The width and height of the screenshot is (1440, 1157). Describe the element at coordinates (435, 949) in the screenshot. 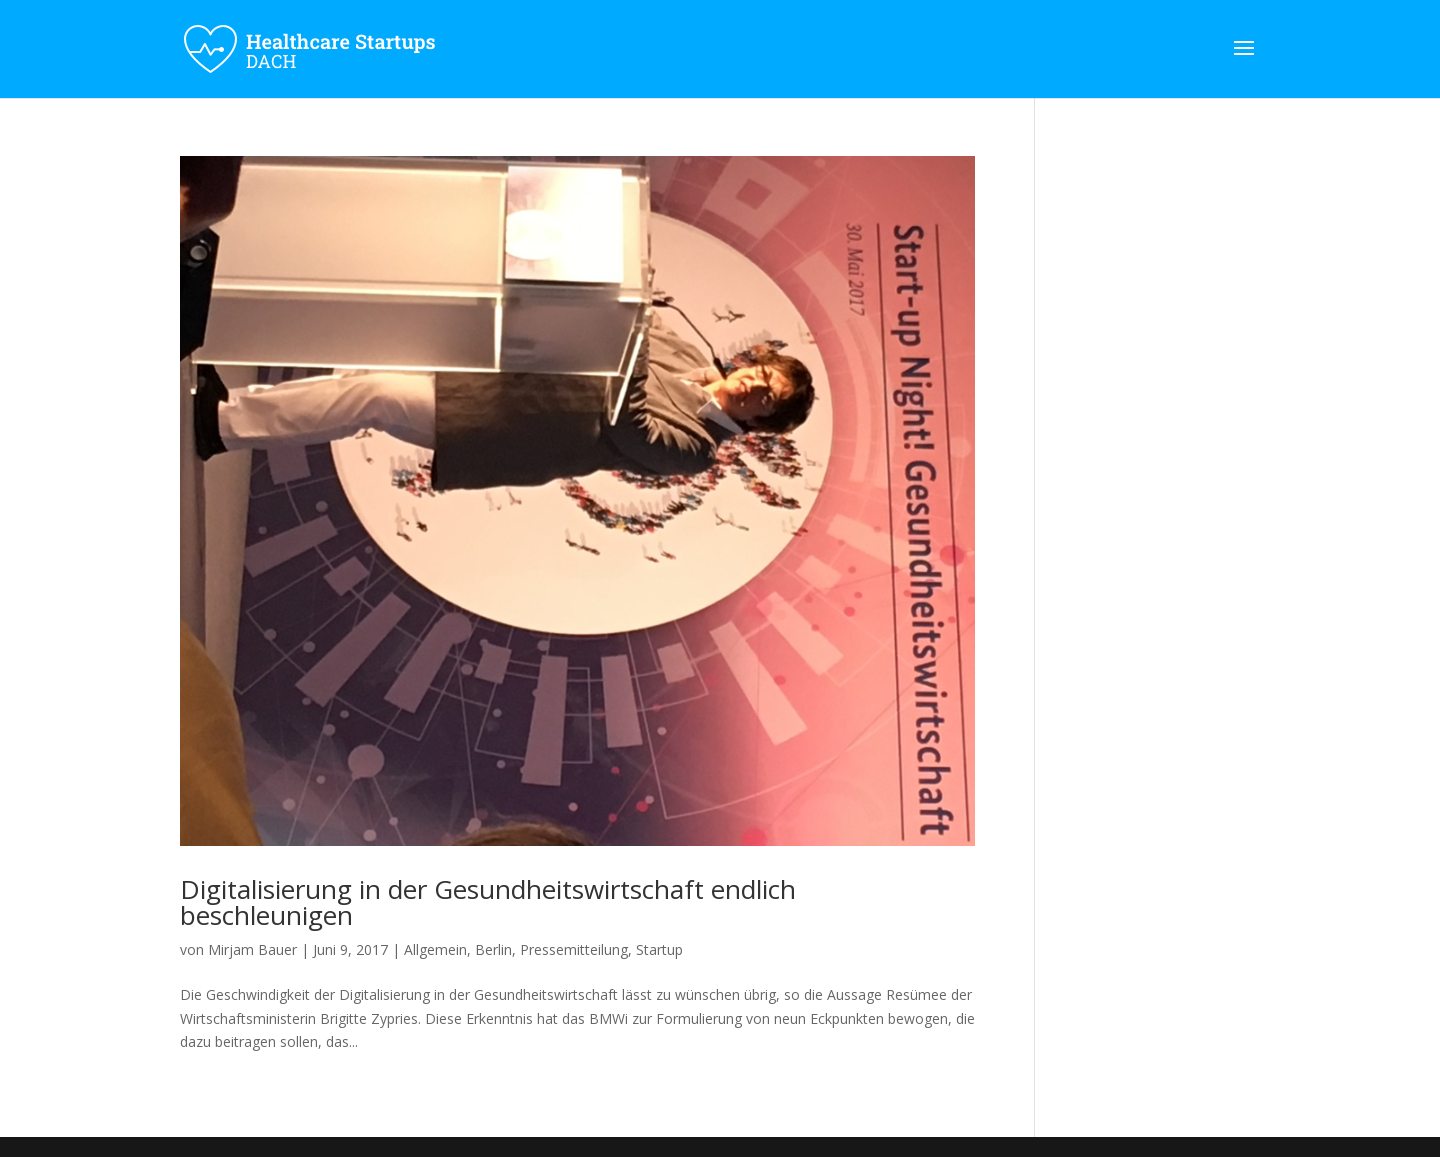

I see `Allgemein` at that location.